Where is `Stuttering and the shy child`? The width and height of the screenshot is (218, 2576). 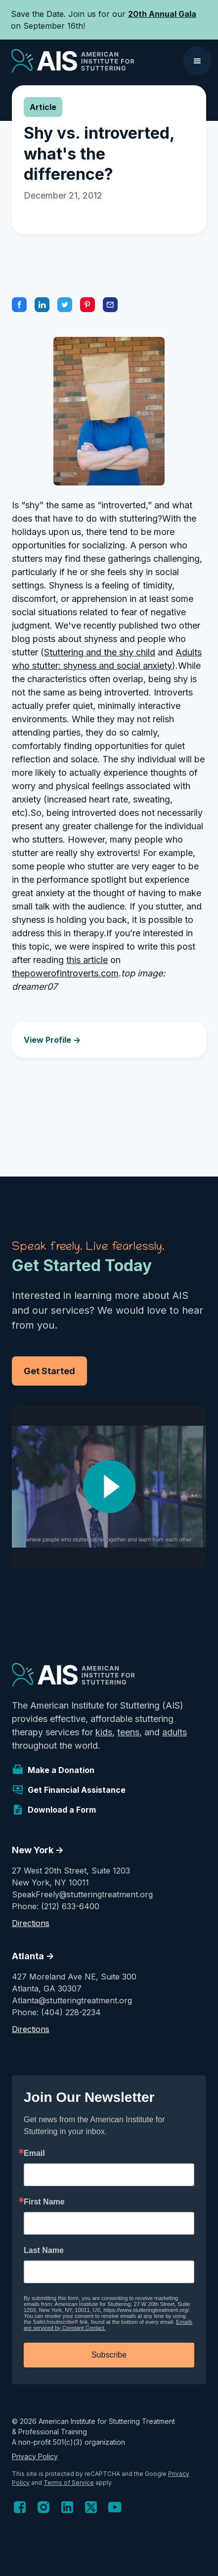
Stuttering and the shy child is located at coordinates (99, 652).